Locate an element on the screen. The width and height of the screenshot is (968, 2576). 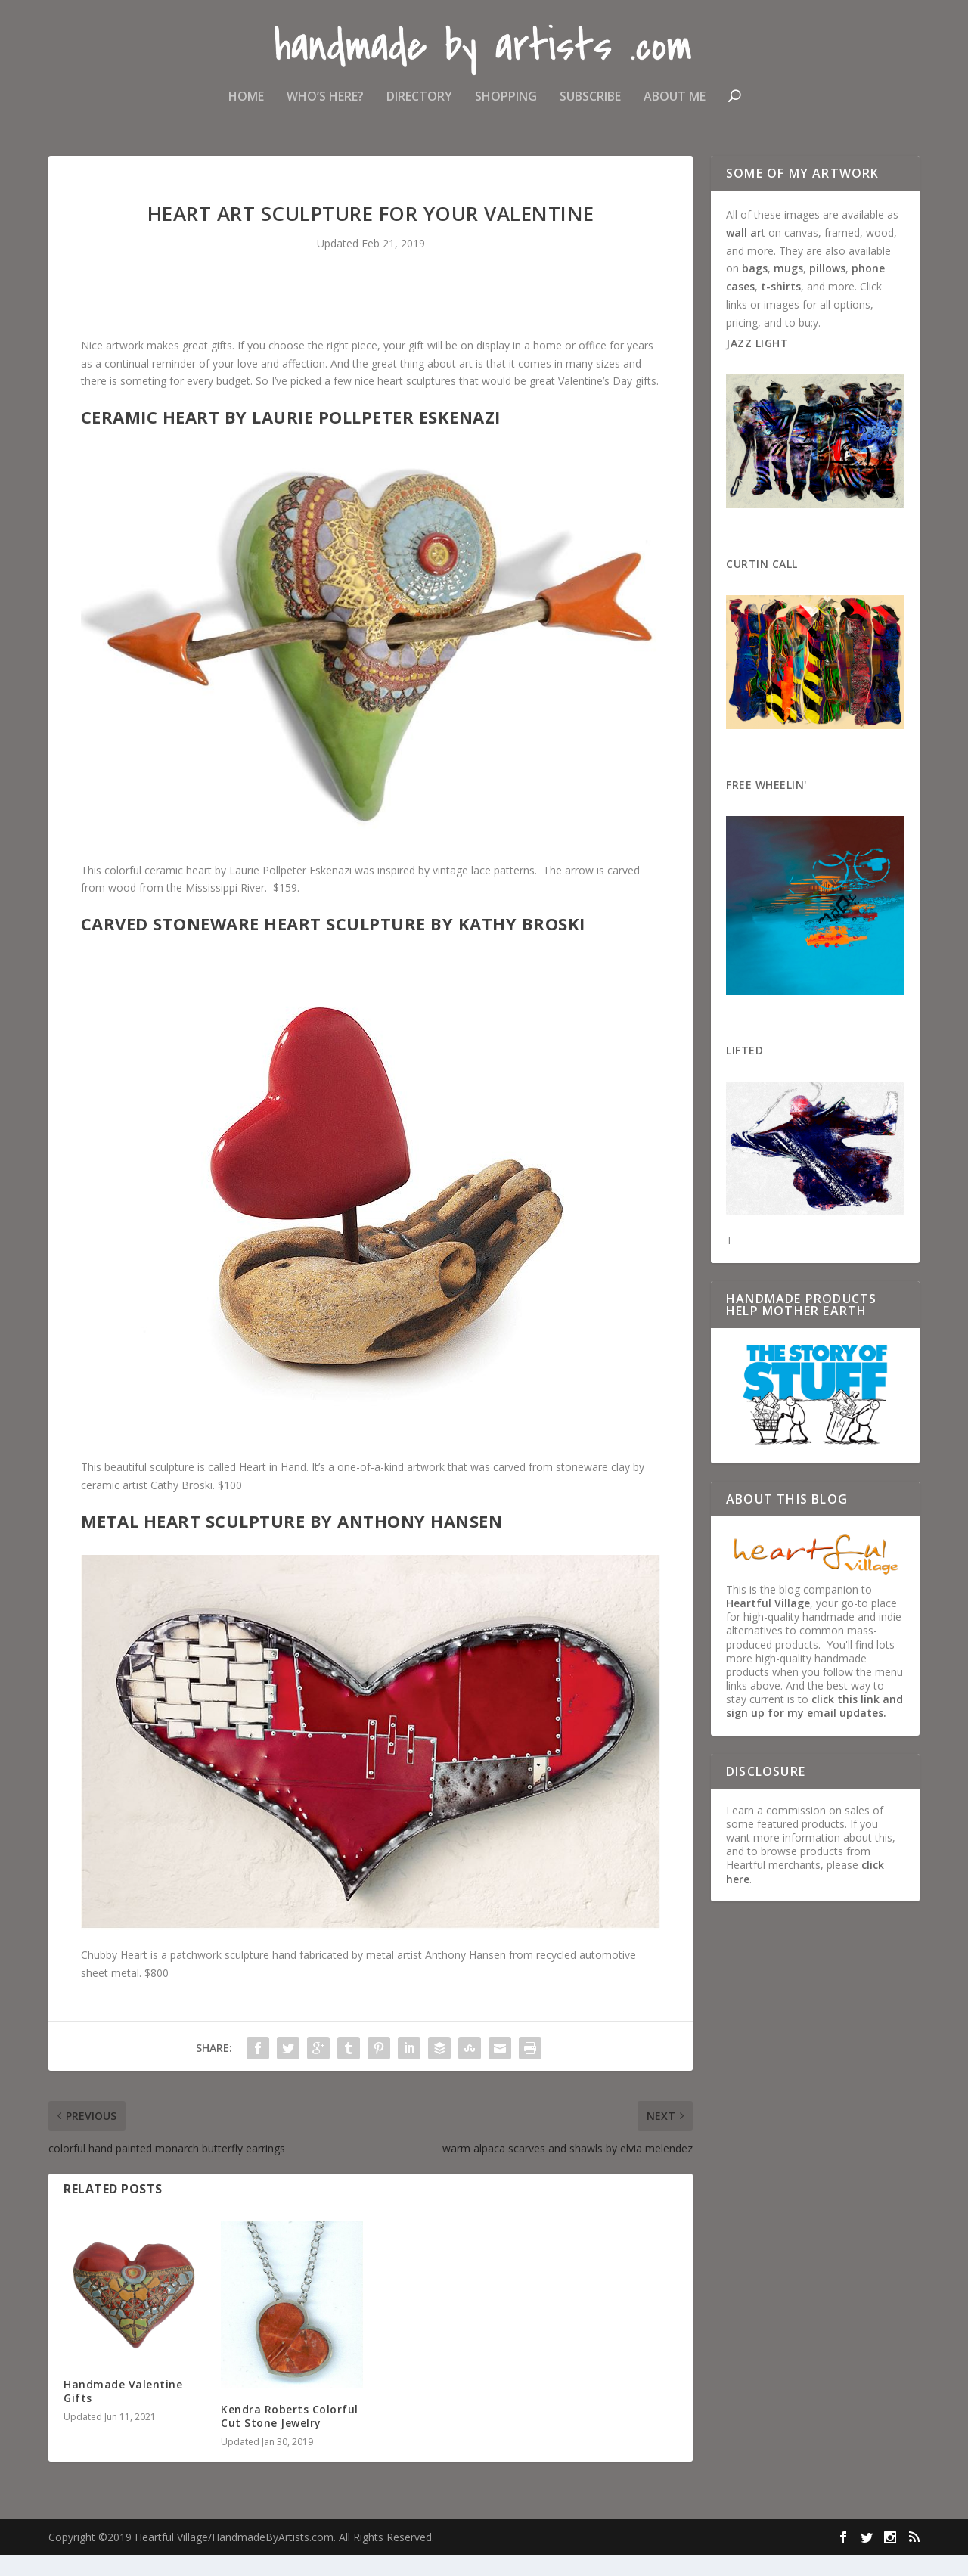
pillows is located at coordinates (827, 289).